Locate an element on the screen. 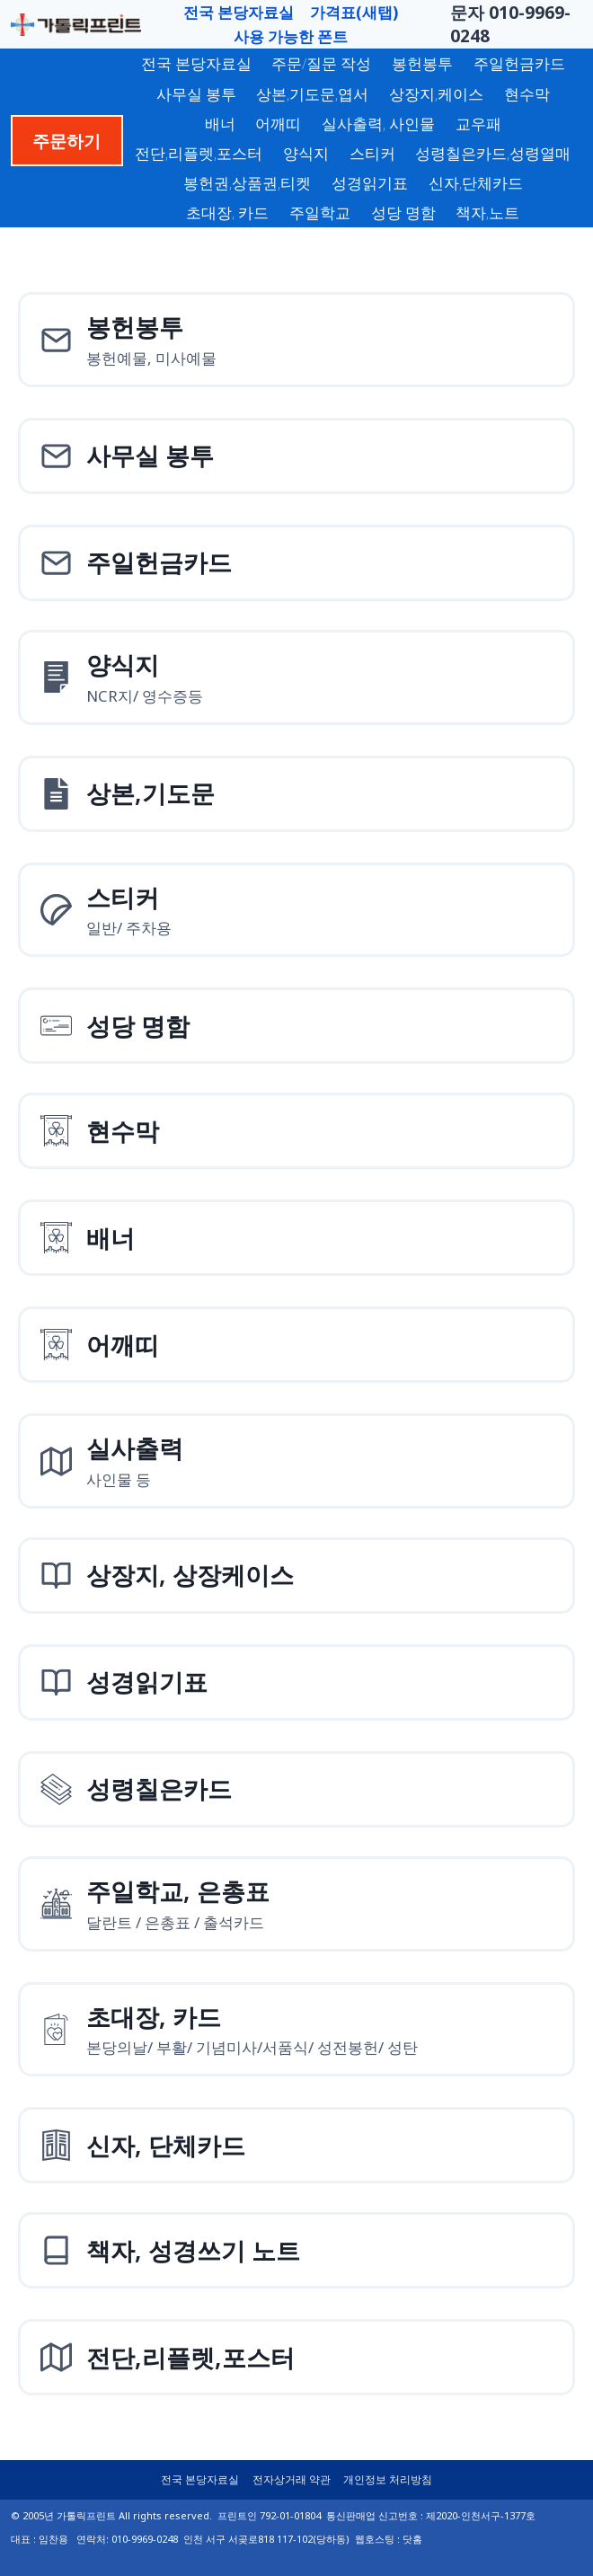 The height and width of the screenshot is (2576, 593). [성령칠은카드] is located at coordinates (297, 1789).